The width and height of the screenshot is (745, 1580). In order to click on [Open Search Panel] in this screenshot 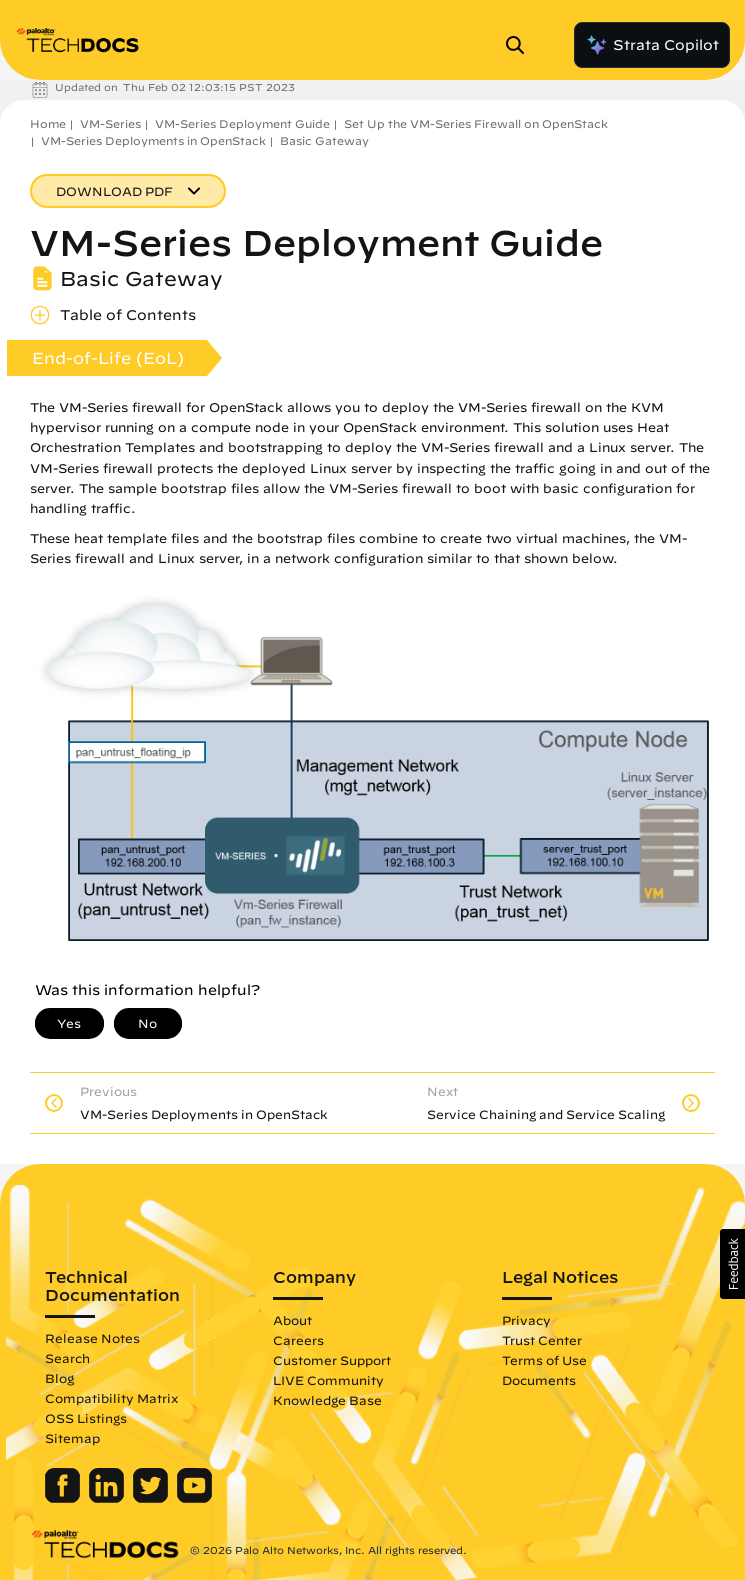, I will do `click(521, 45)`.